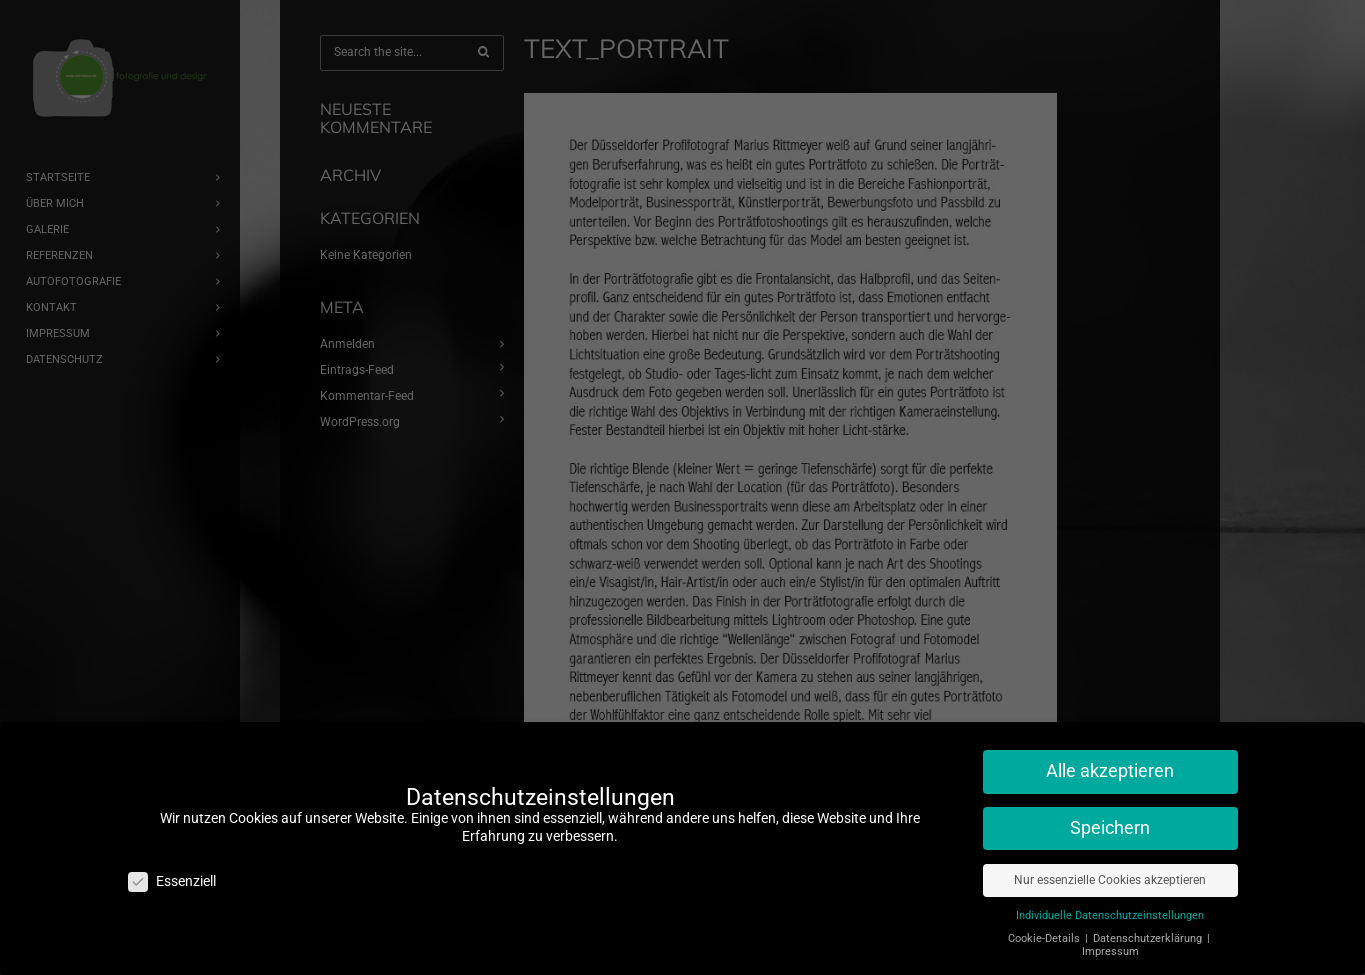 The width and height of the screenshot is (1365, 975). What do you see at coordinates (1110, 870) in the screenshot?
I see `Nur essenzielle Cookies akzeptieren [button]` at bounding box center [1110, 870].